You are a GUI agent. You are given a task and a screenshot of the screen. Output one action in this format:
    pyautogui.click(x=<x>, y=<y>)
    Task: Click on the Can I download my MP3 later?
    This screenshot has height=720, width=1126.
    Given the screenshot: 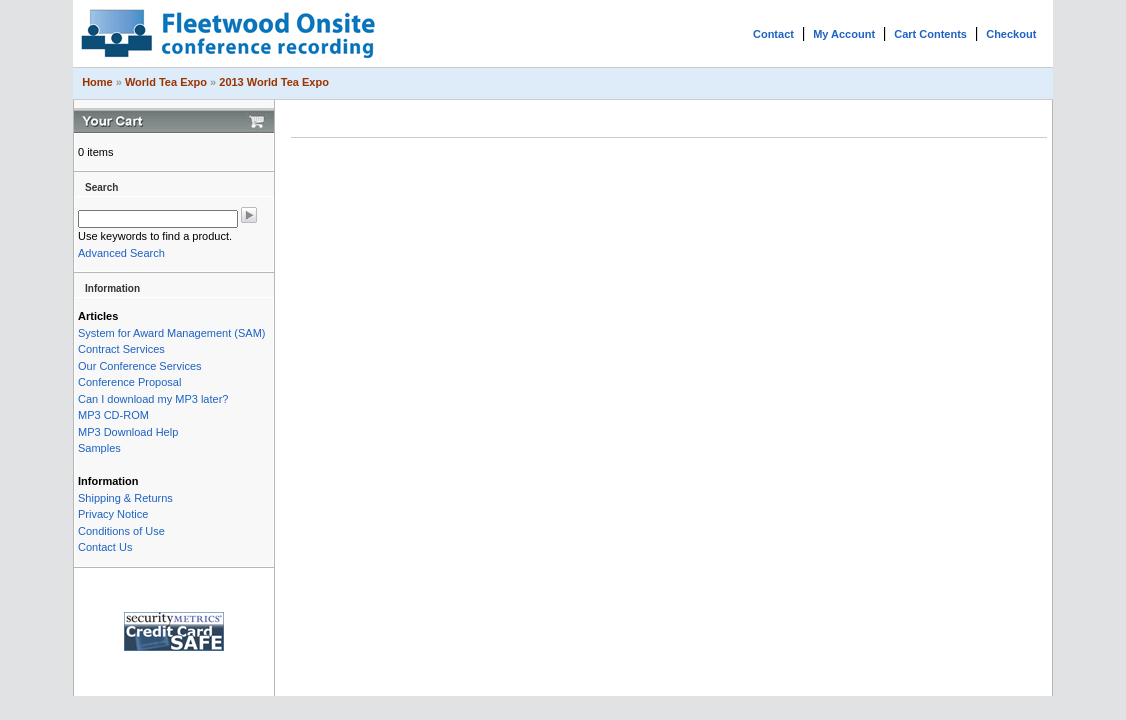 What is the action you would take?
    pyautogui.click(x=153, y=399)
    